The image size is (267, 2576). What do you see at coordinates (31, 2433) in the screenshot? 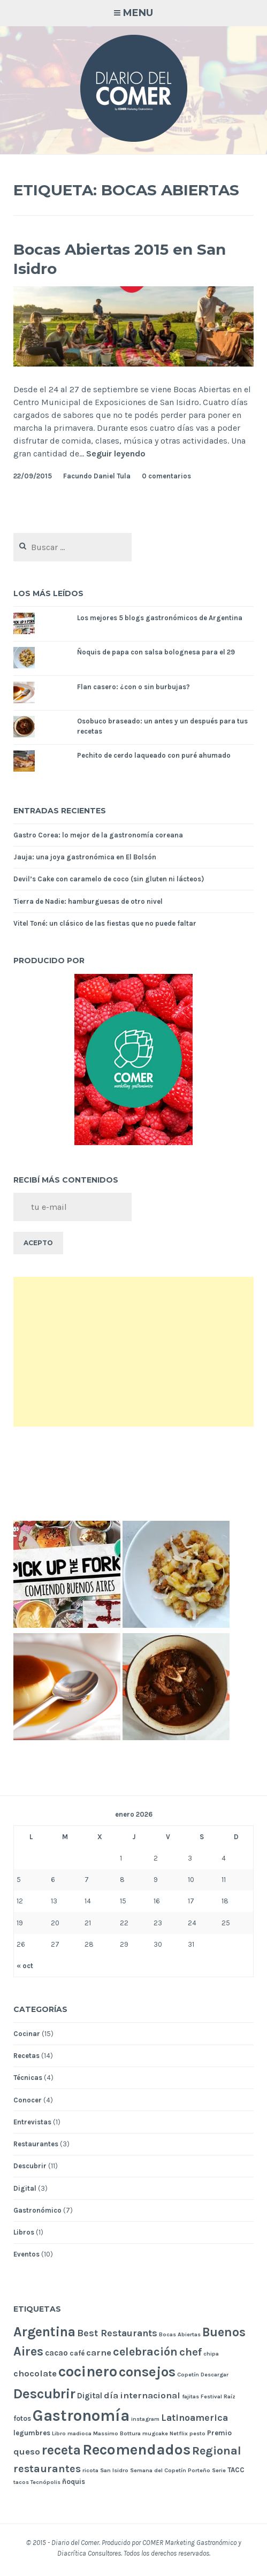
I see `legumbres` at bounding box center [31, 2433].